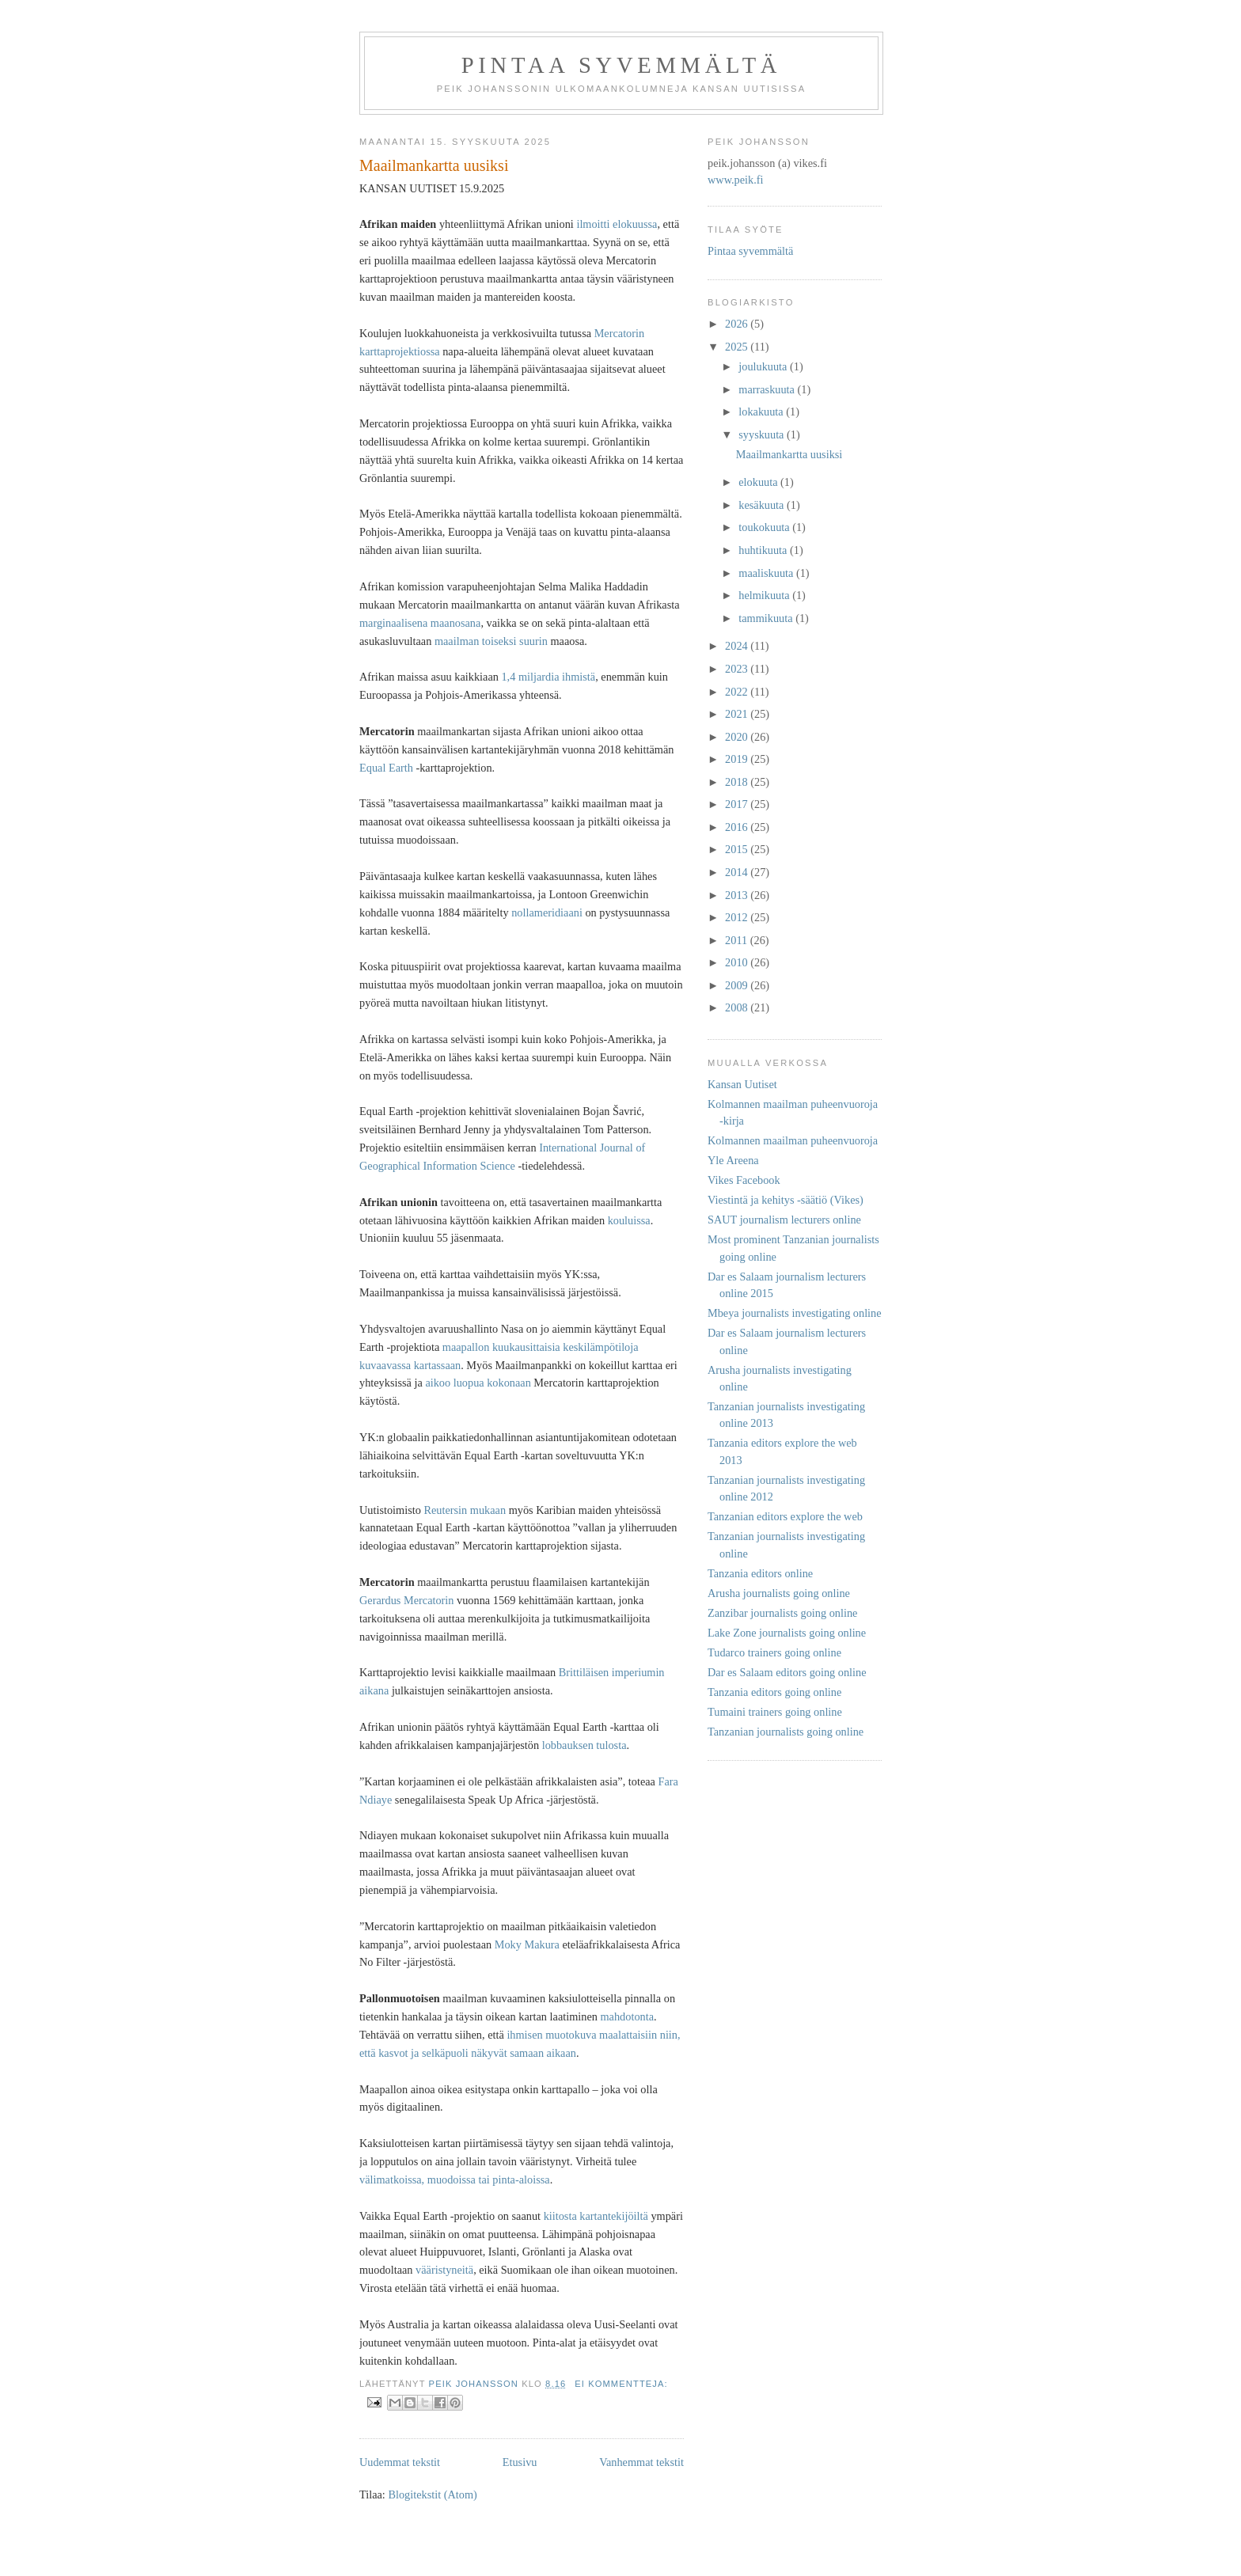 This screenshot has height=2576, width=1241. I want to click on Tanzania editors going online, so click(774, 1692).